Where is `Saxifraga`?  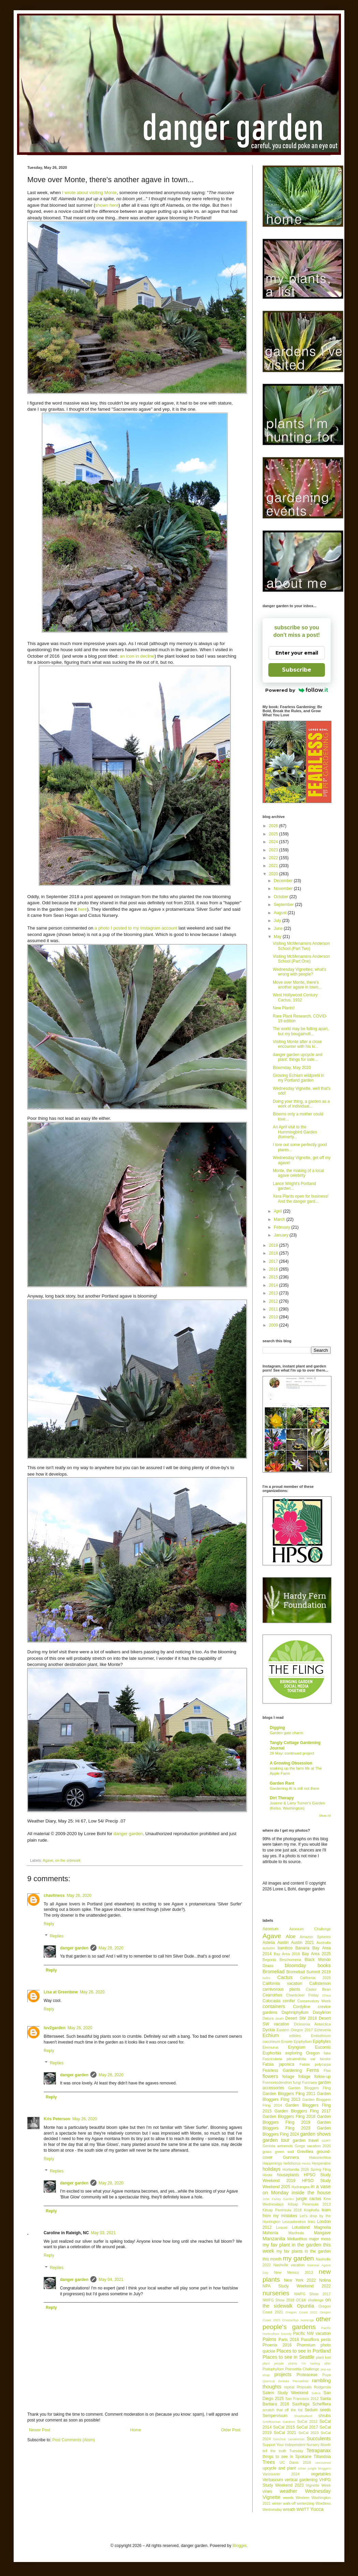 Saxifraga is located at coordinates (301, 2404).